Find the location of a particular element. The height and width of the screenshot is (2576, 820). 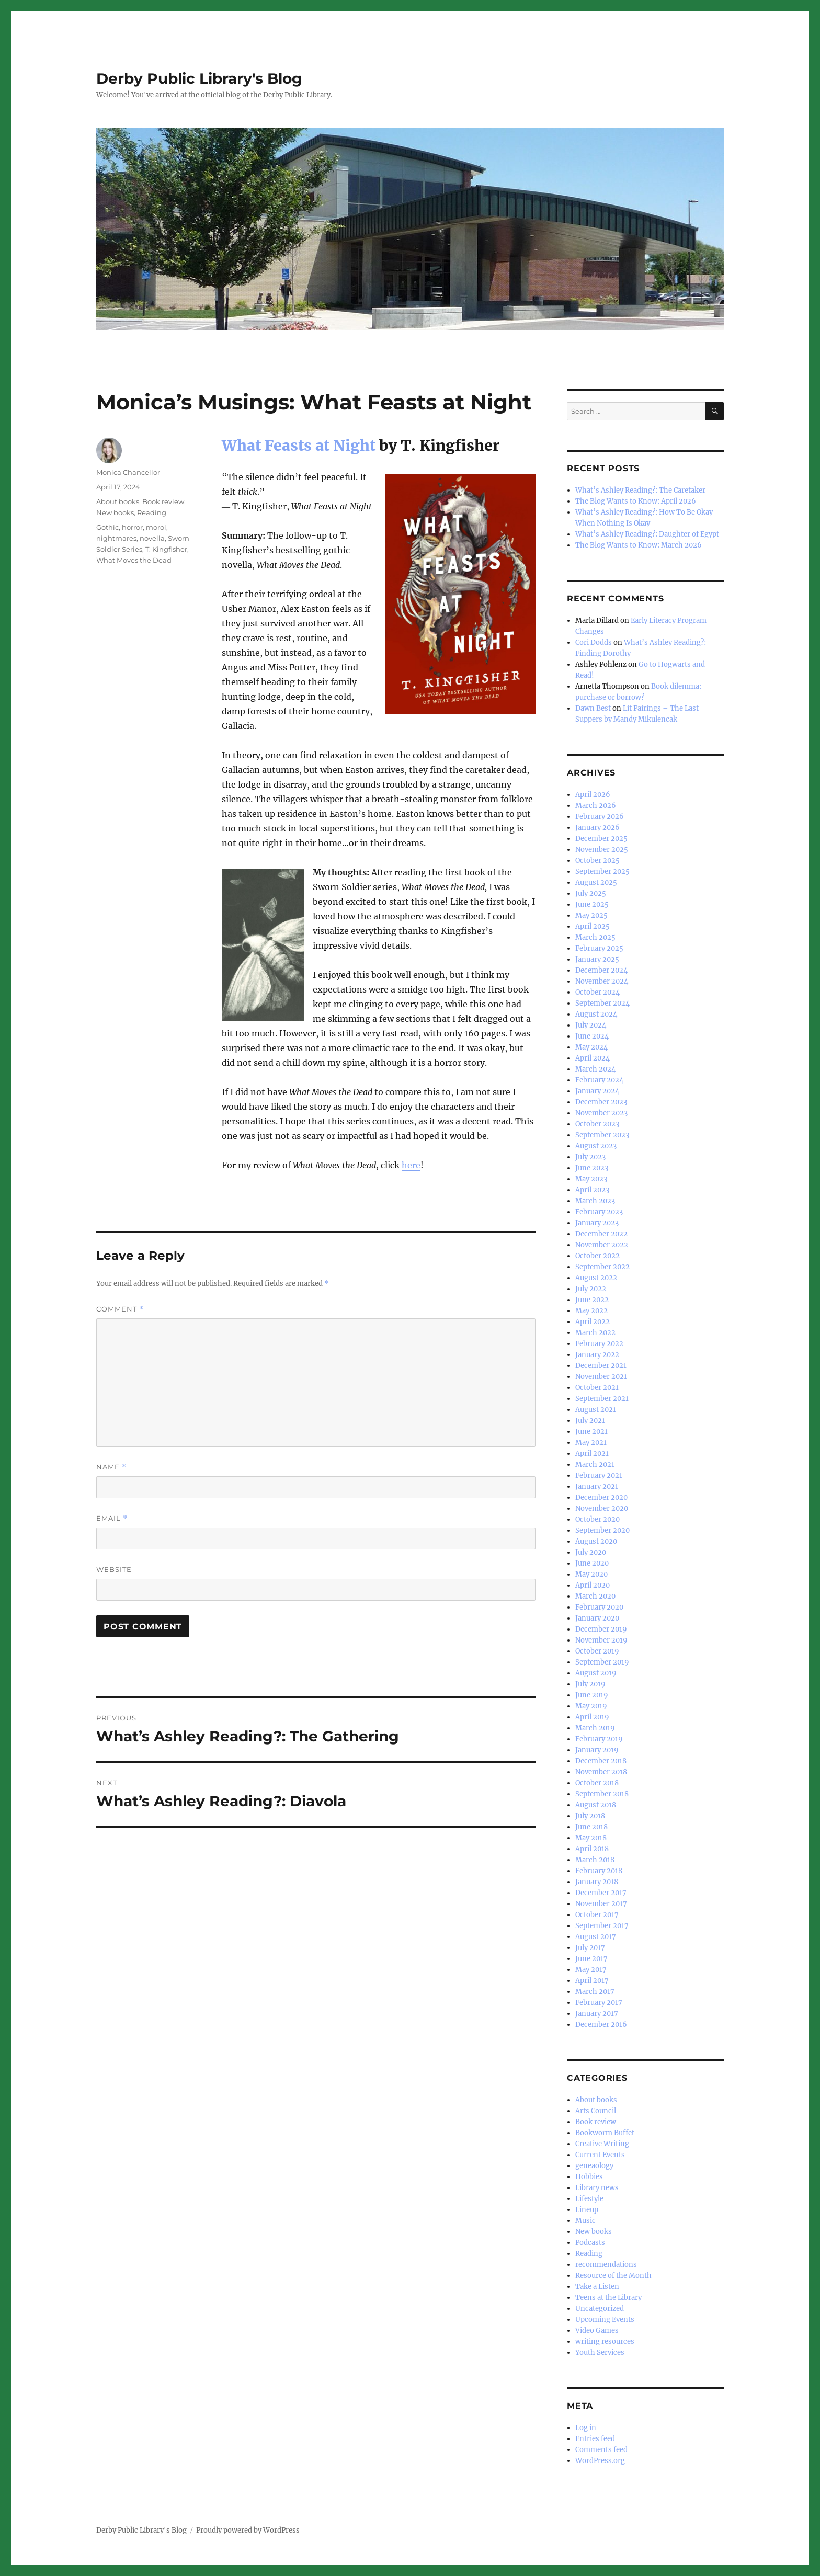

November 2018 is located at coordinates (601, 1772).